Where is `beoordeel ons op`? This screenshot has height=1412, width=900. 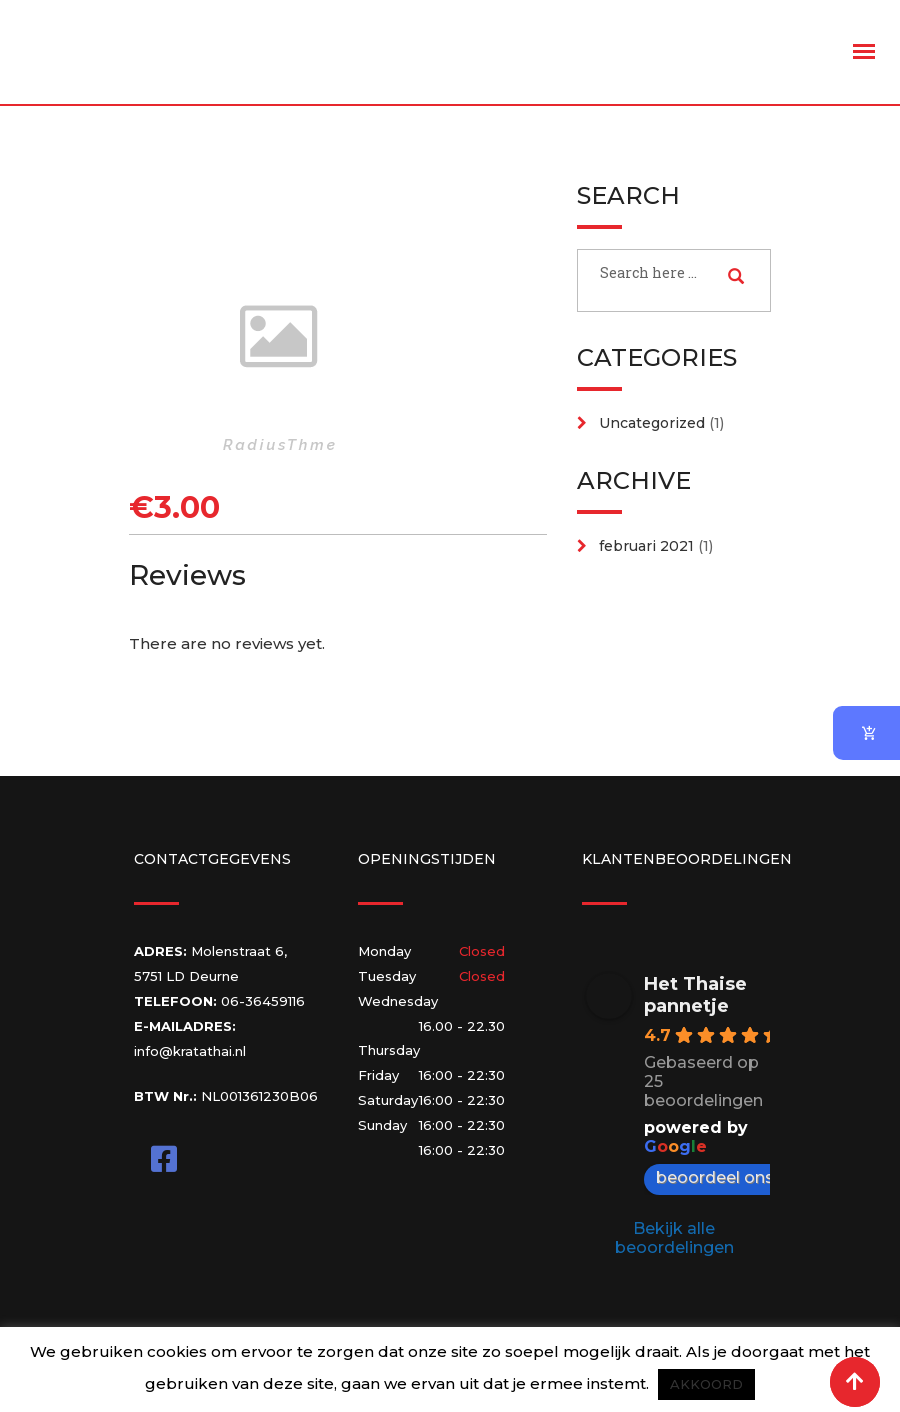 beoordeel ons op is located at coordinates (738, 1177).